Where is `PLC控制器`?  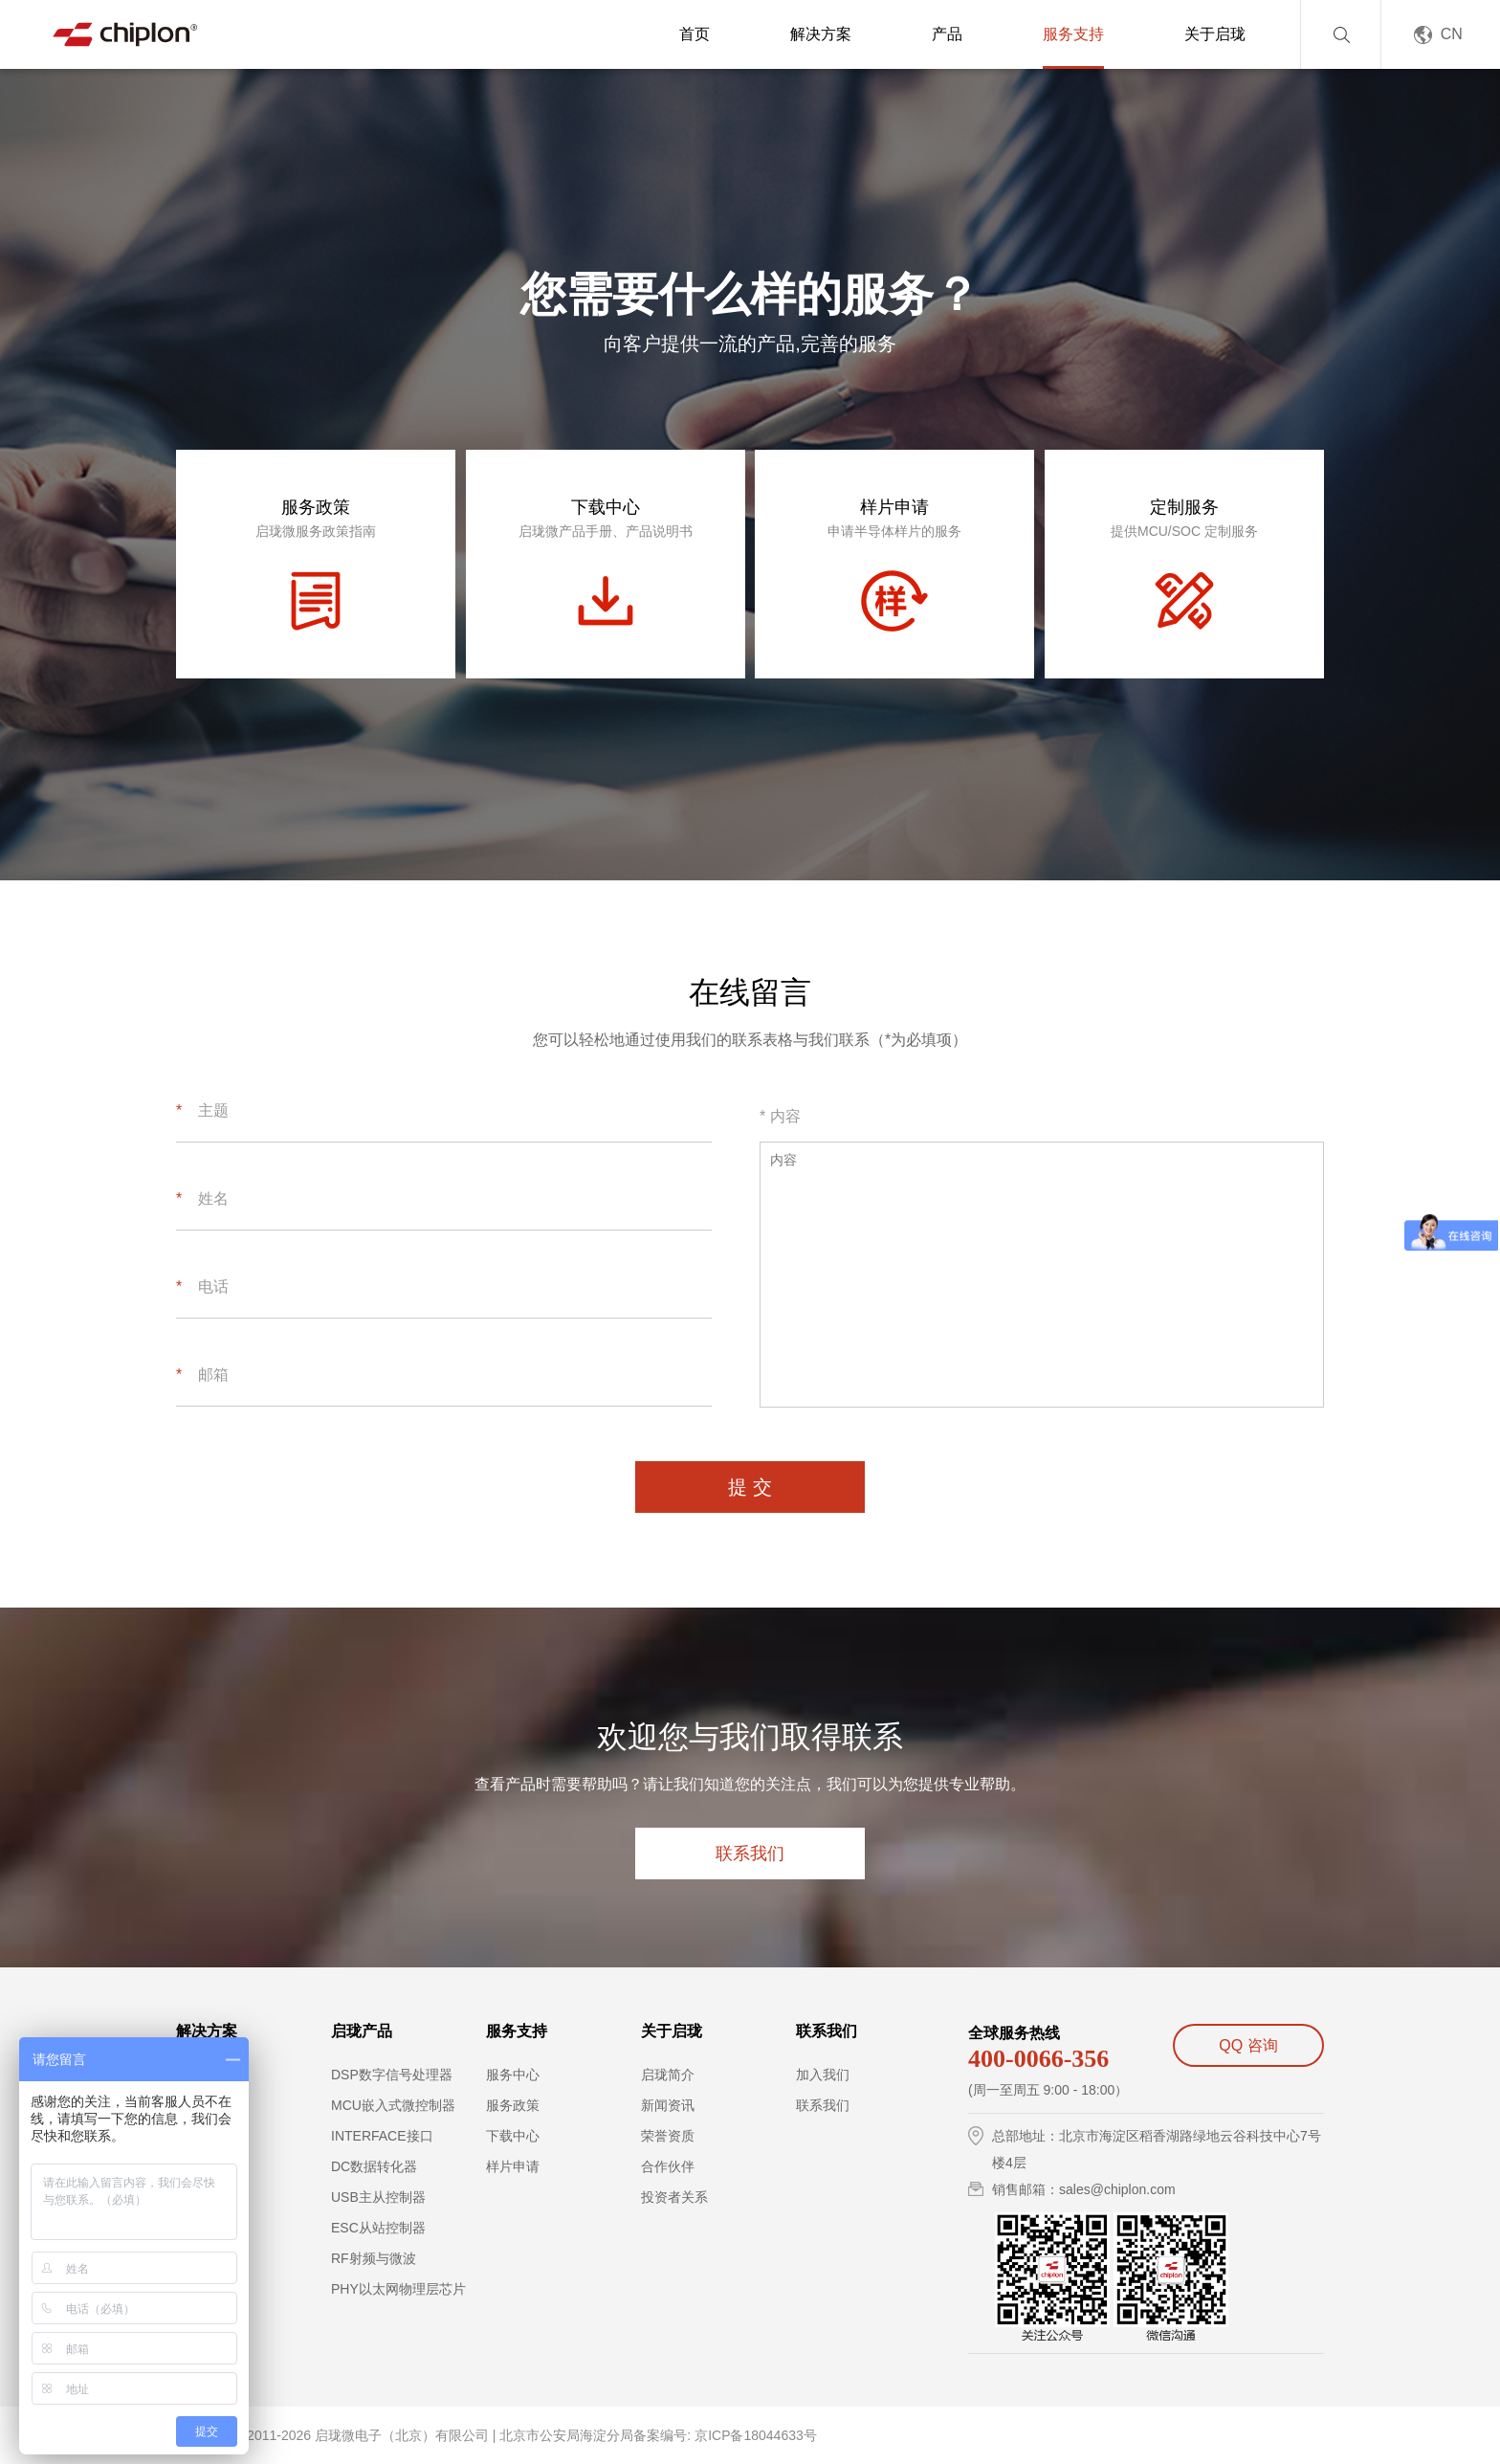
PLC控制器 is located at coordinates (209, 2135).